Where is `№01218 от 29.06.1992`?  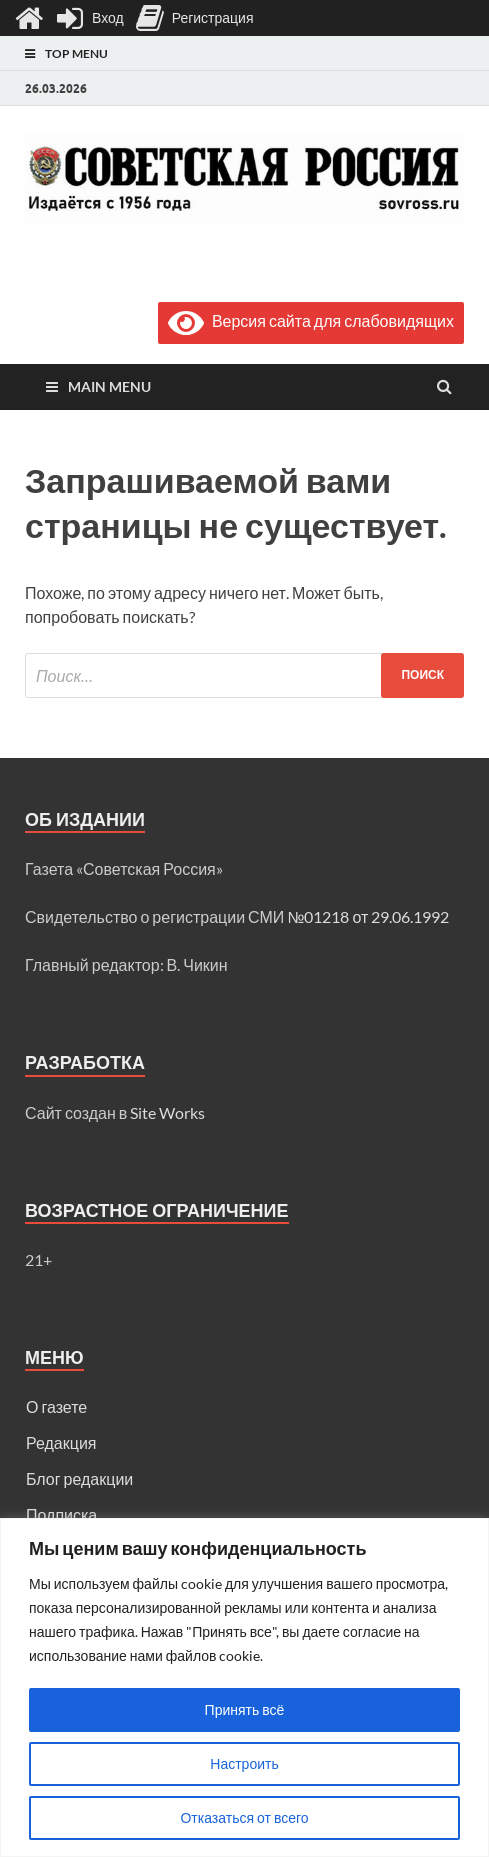
№01218 от 29.06.1992 is located at coordinates (368, 916).